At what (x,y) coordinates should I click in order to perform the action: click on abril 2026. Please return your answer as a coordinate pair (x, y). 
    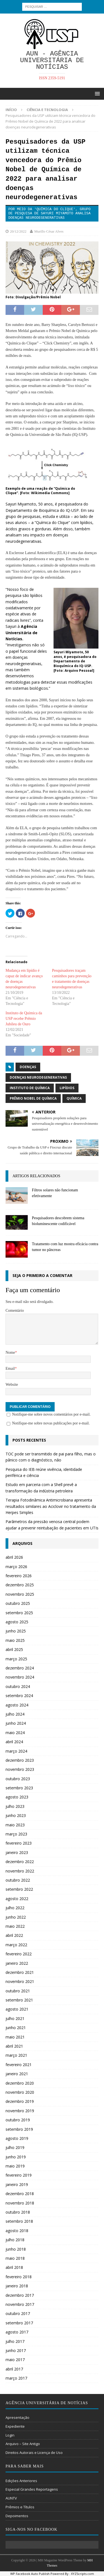
    Looking at the image, I should click on (14, 1557).